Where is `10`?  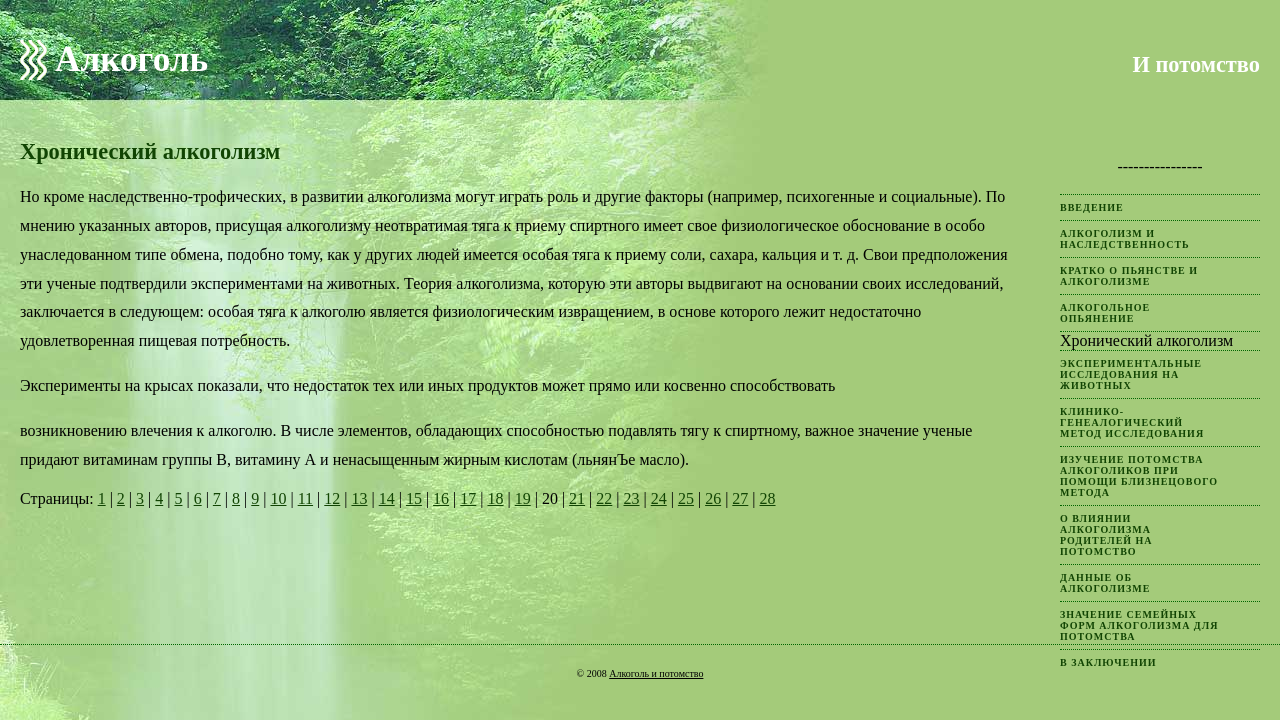 10 is located at coordinates (278, 498).